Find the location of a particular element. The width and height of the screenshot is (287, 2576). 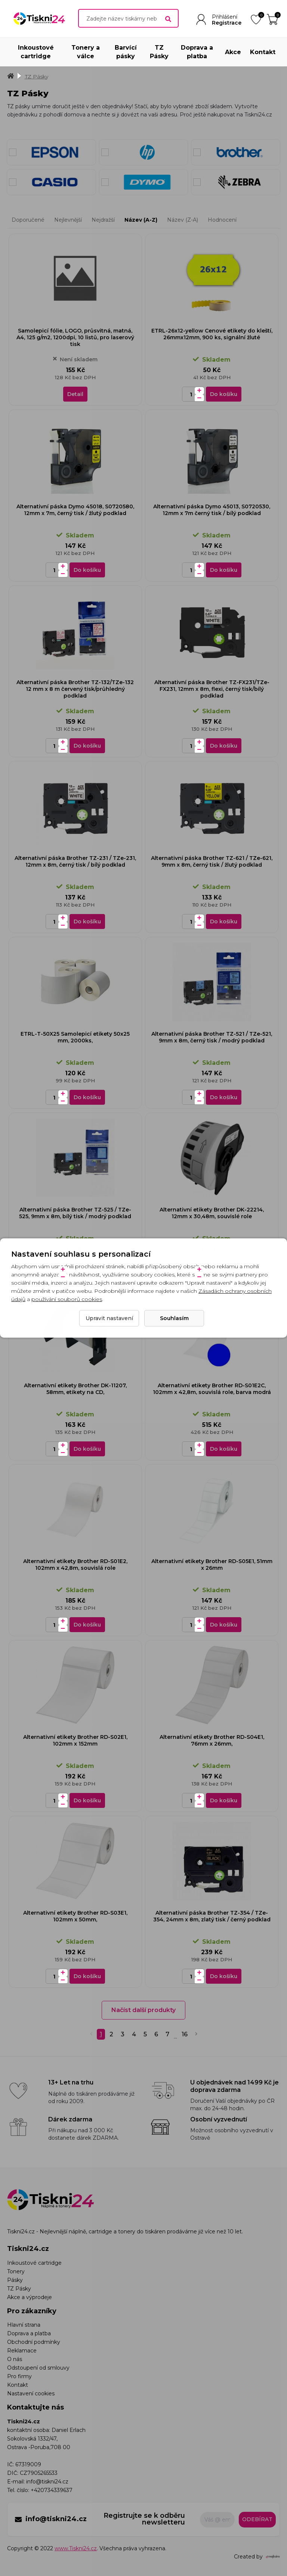

Tonery is located at coordinates (16, 2271).